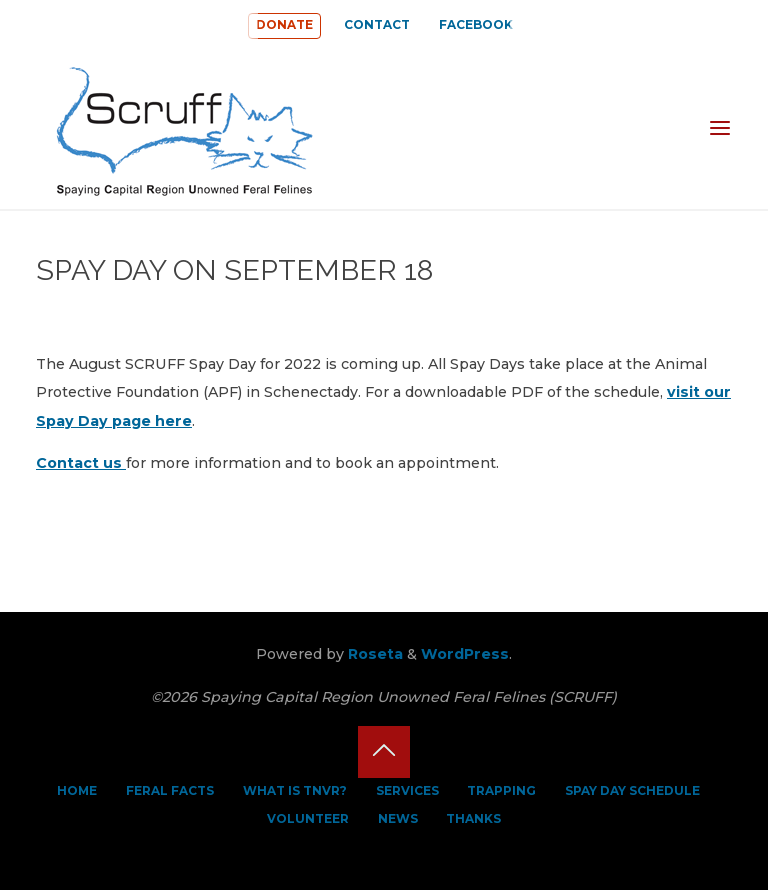 This screenshot has height=890, width=768. Describe the element at coordinates (476, 25) in the screenshot. I see `FACEBOOK` at that location.